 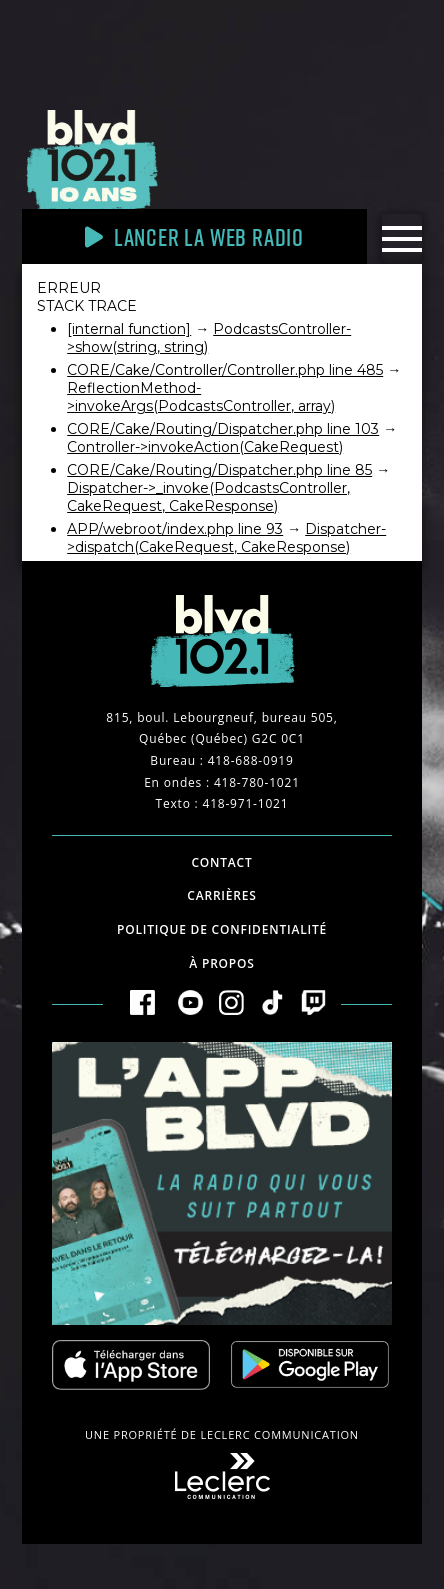 I want to click on Lancer la Web radio, so click(x=194, y=236).